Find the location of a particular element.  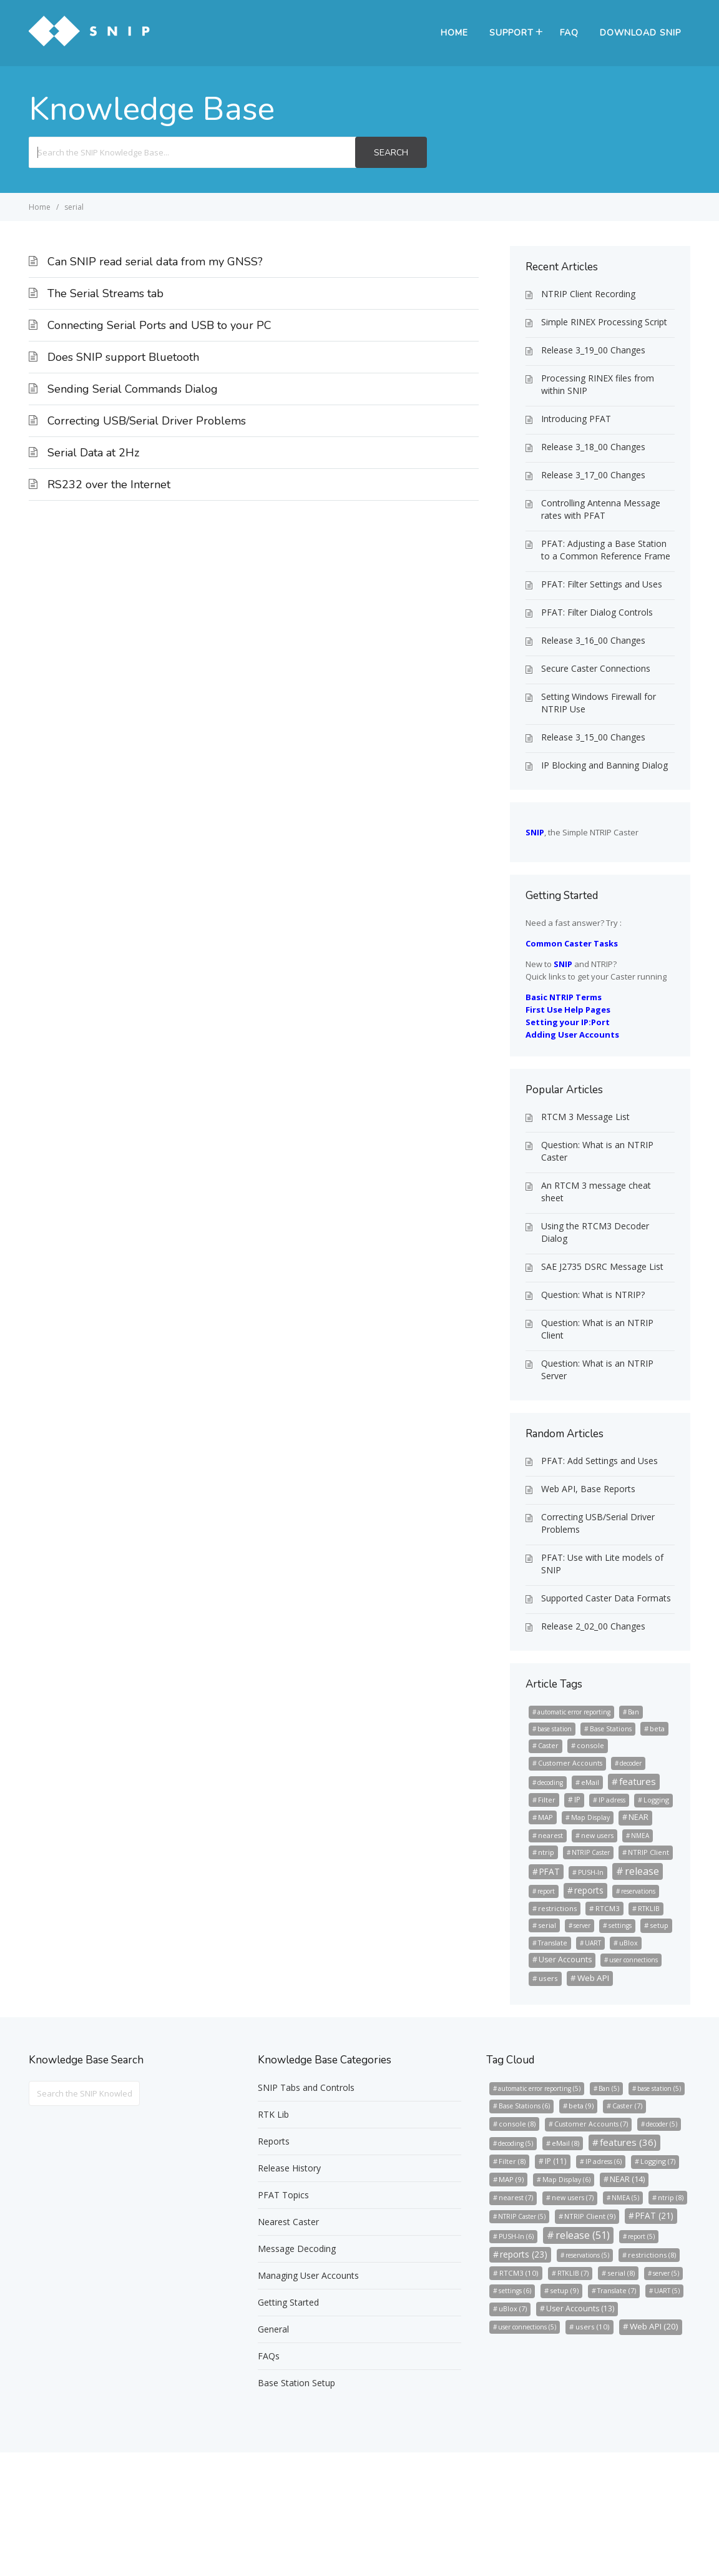

Support is located at coordinates (511, 33).